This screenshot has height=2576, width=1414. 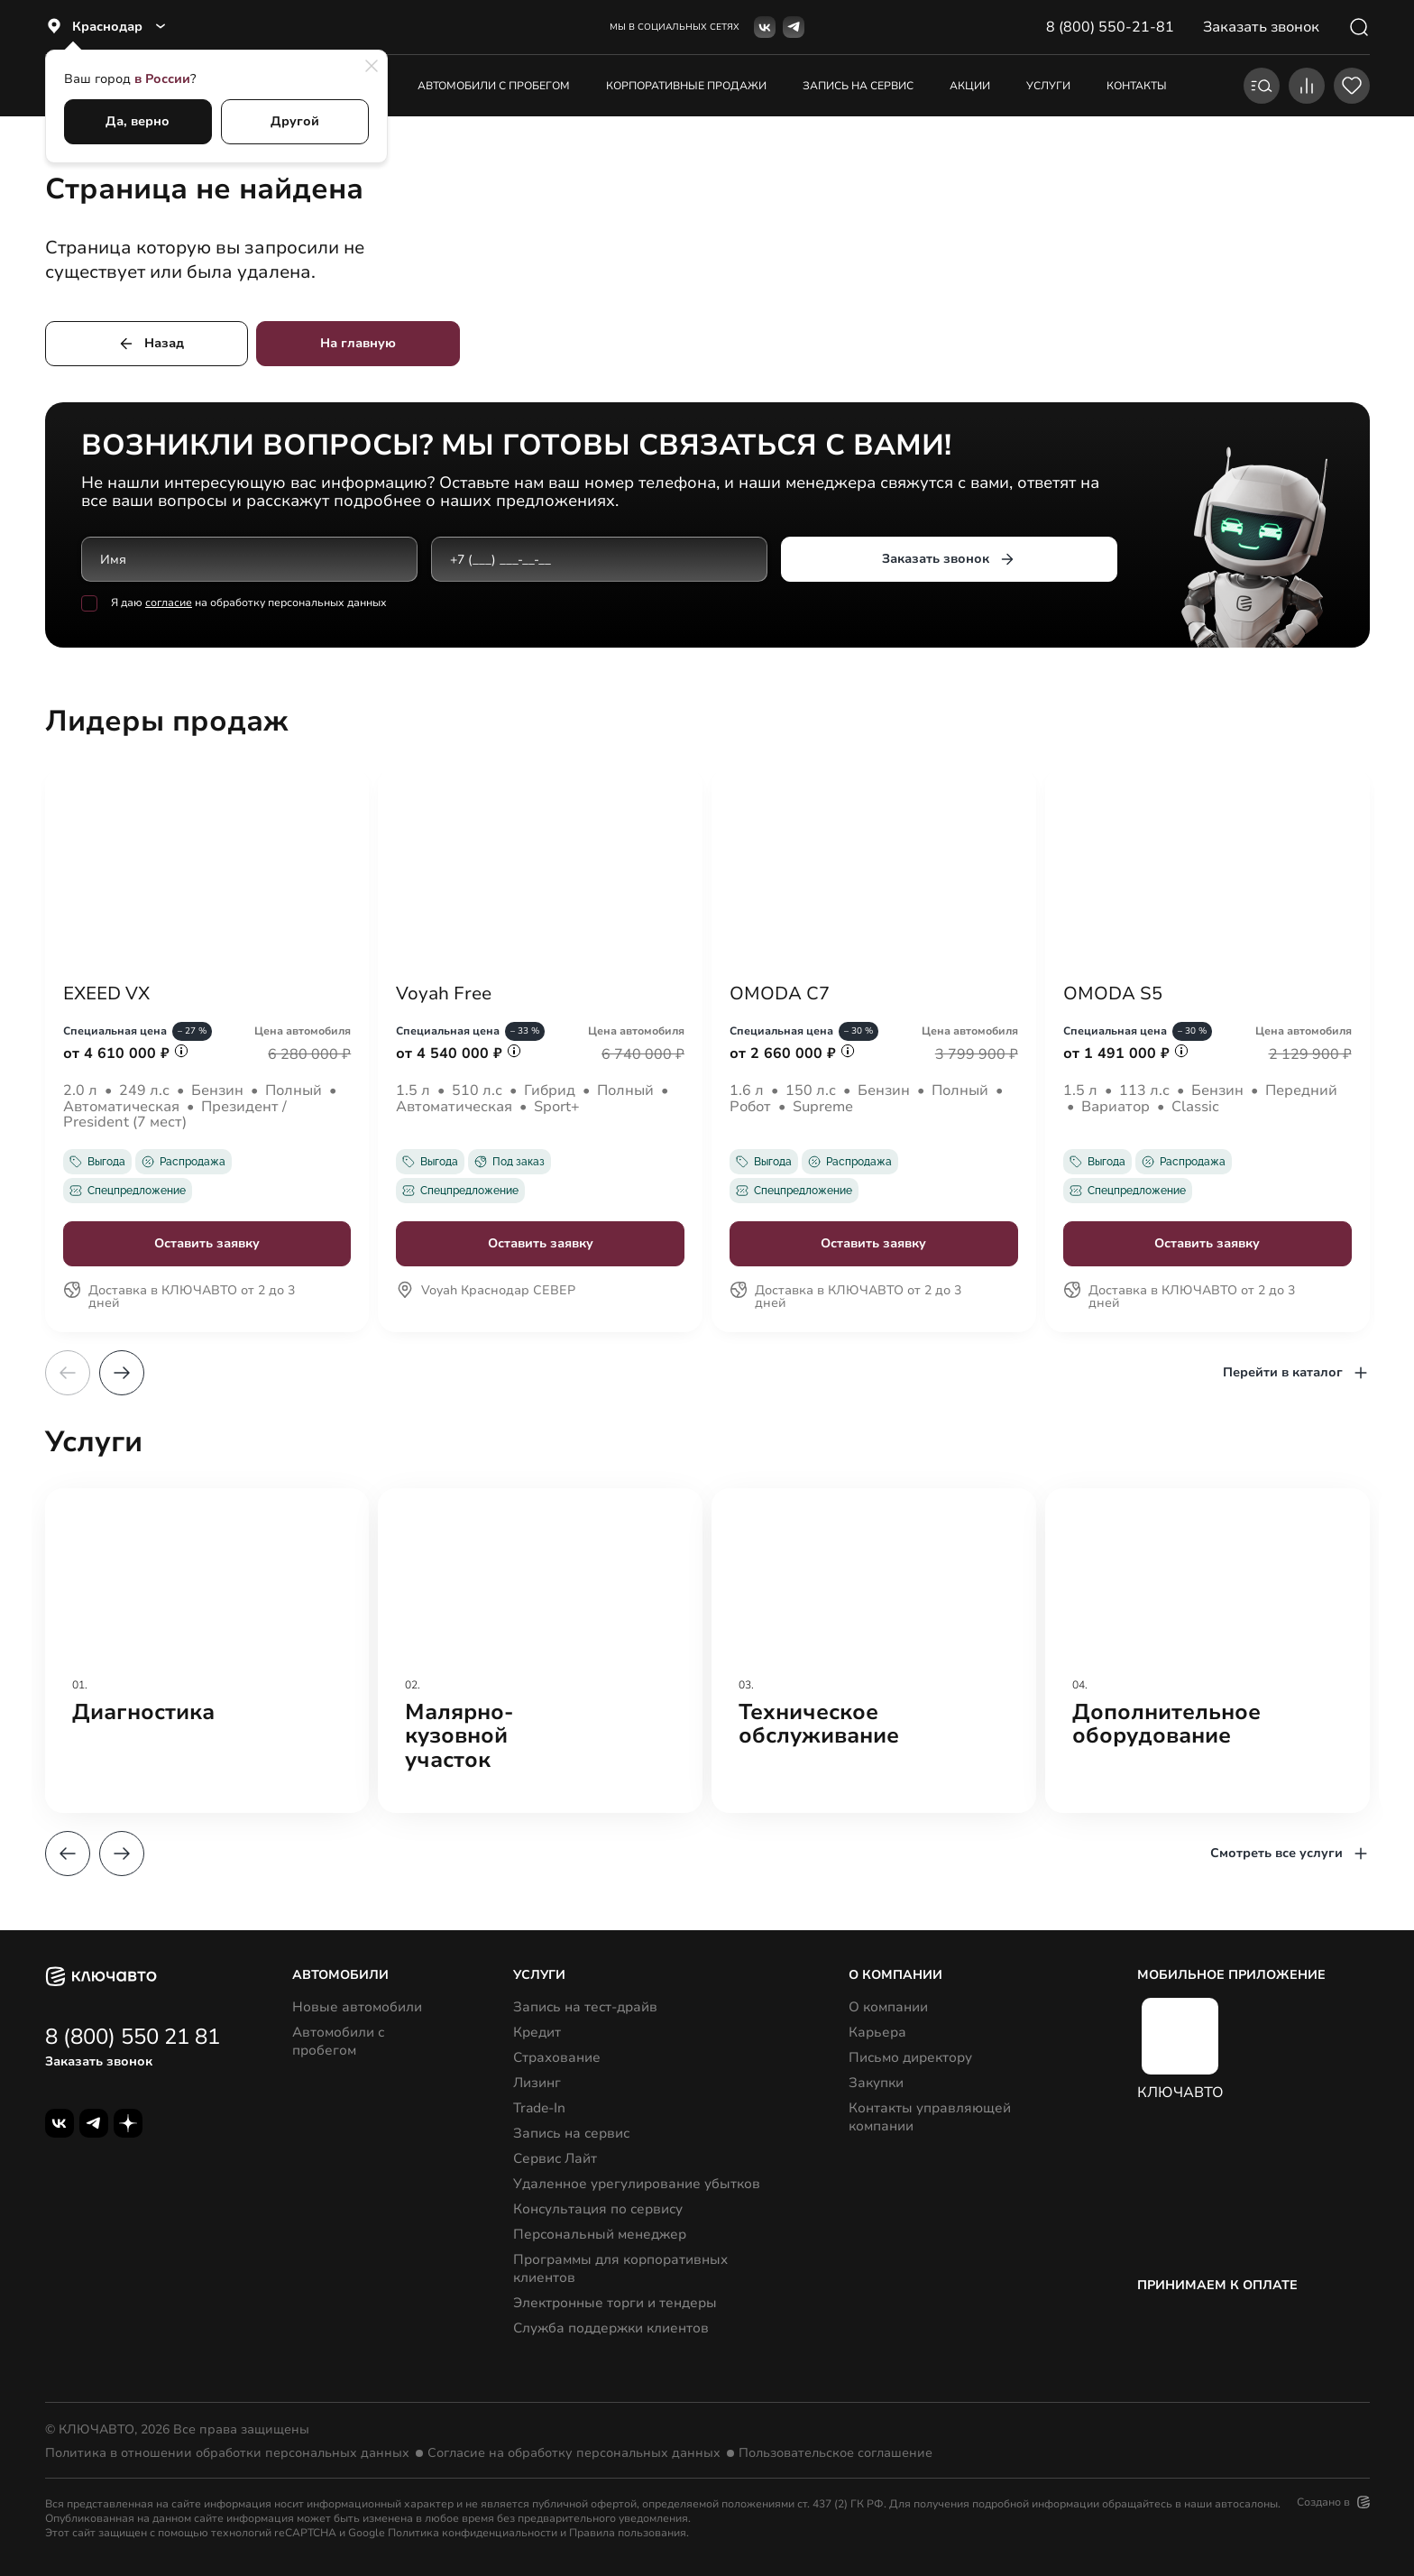 I want to click on [button], so click(x=121, y=1372).